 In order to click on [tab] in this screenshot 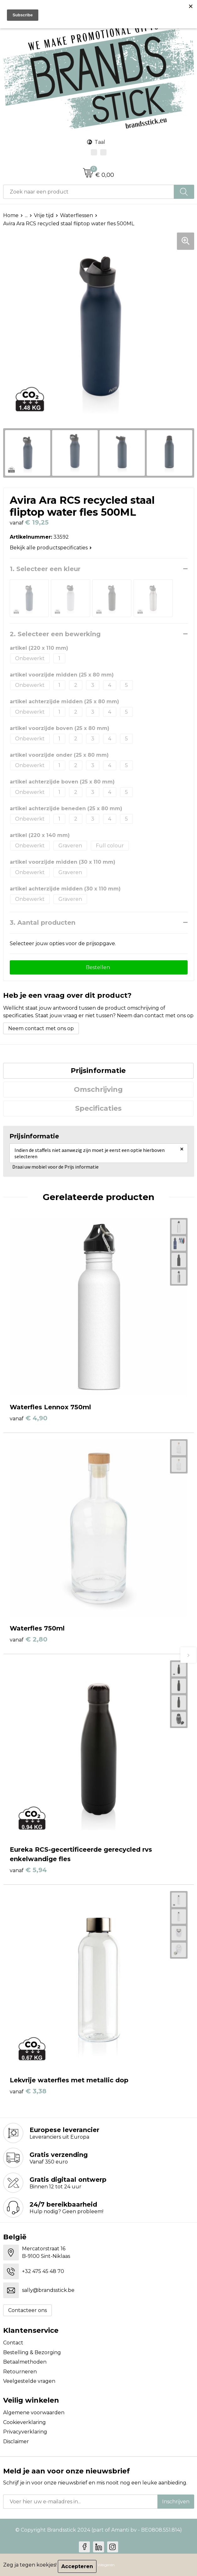, I will do `click(98, 1071)`.